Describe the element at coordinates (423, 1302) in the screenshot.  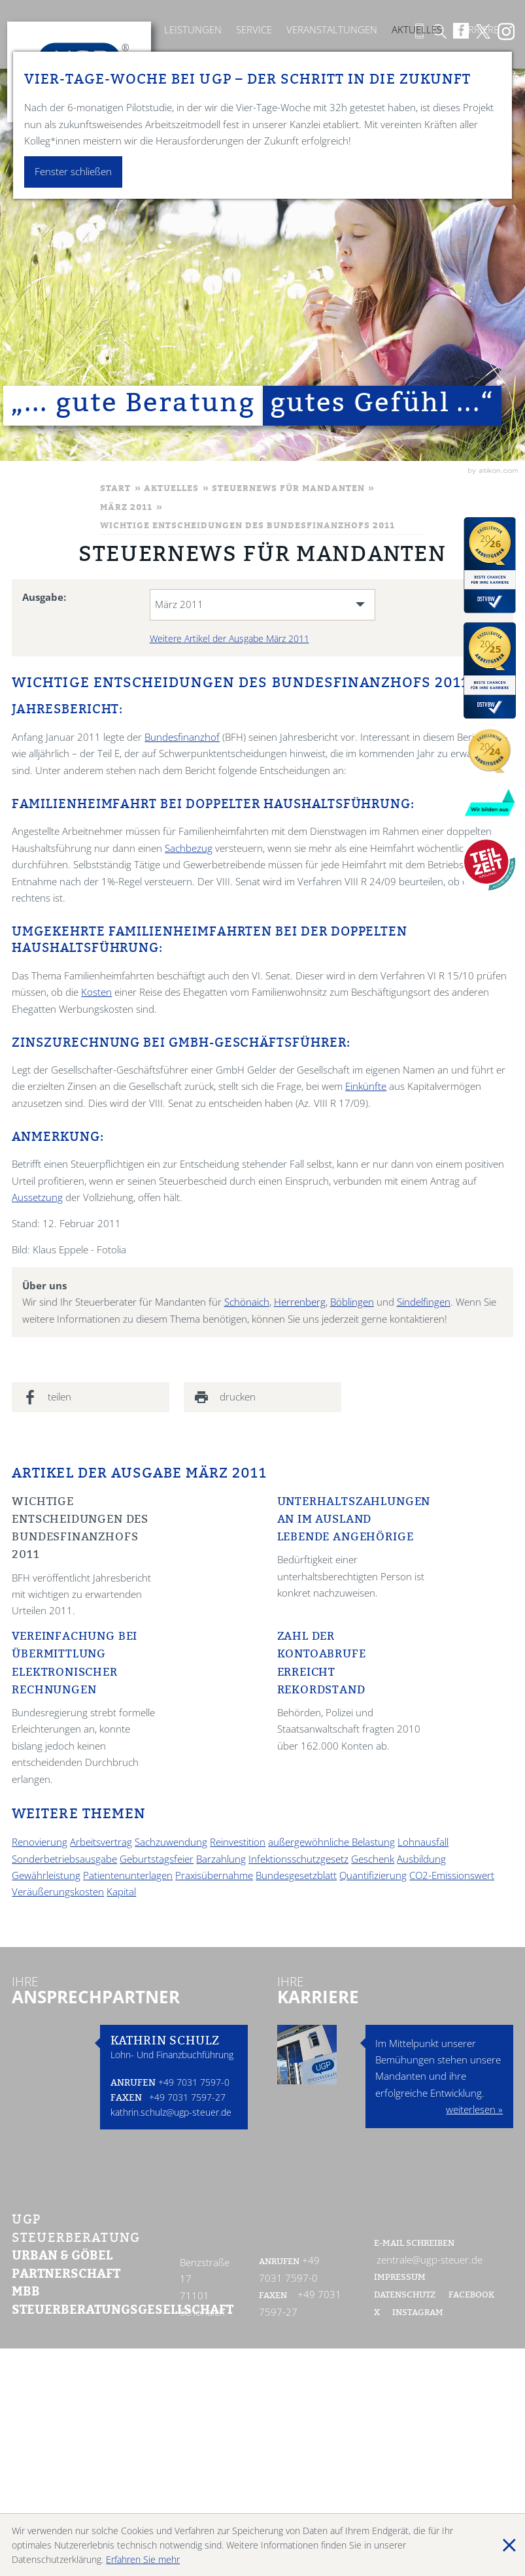
I see `Sindelfingen` at that location.